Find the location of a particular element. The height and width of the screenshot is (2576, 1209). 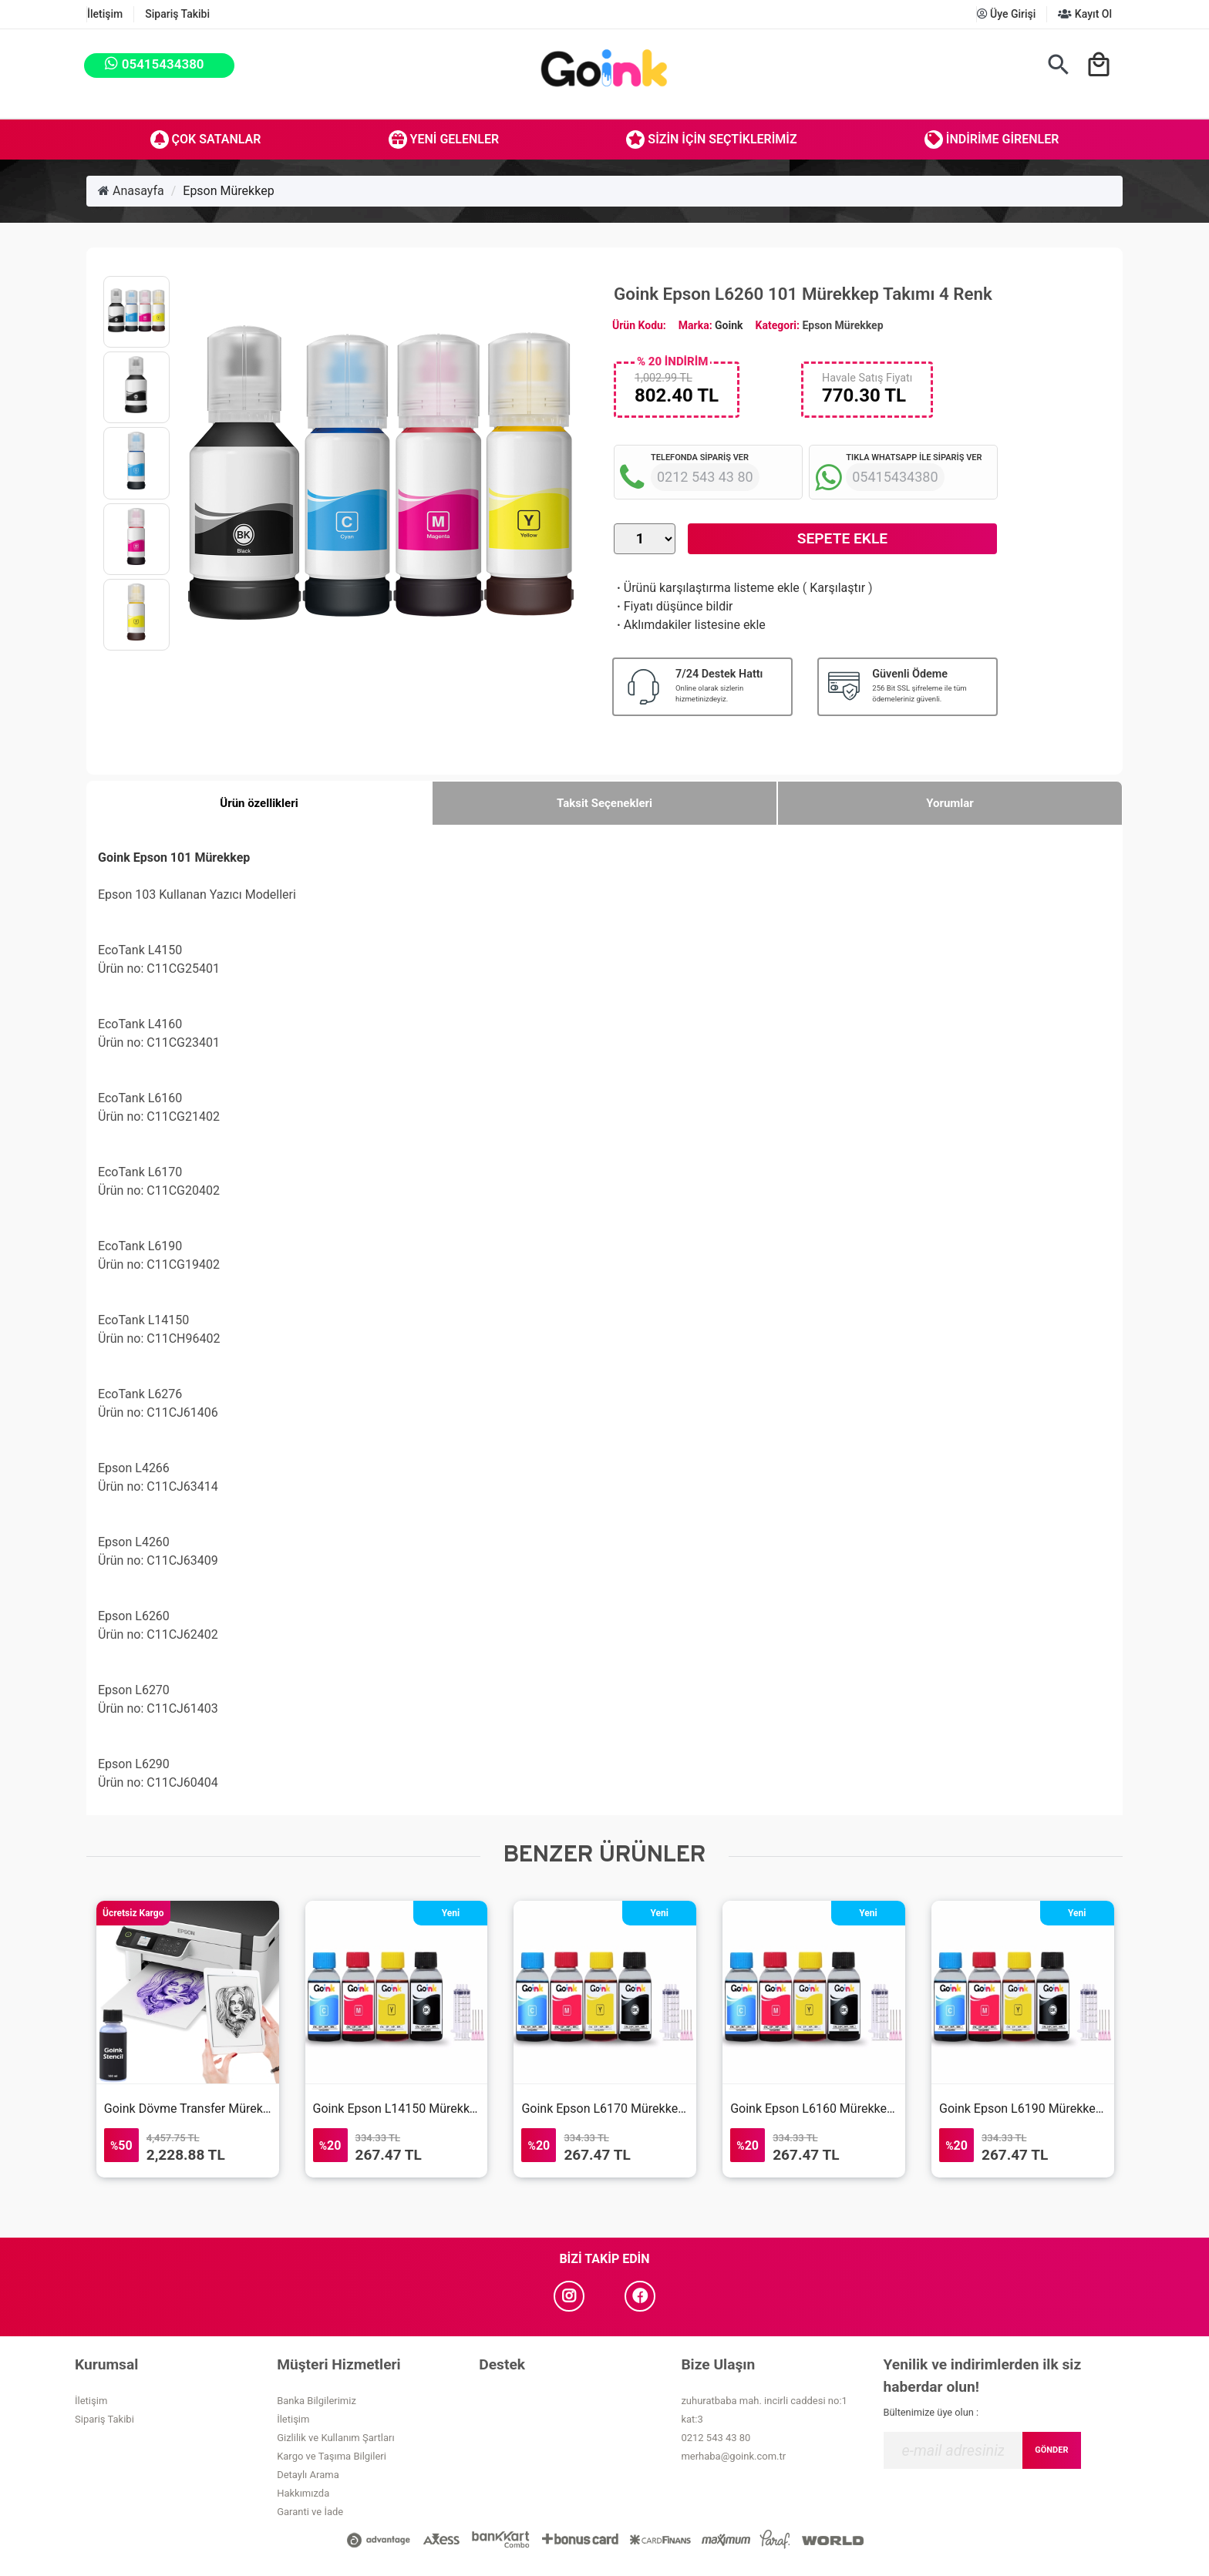

Detaylı Arama is located at coordinates (308, 2474).